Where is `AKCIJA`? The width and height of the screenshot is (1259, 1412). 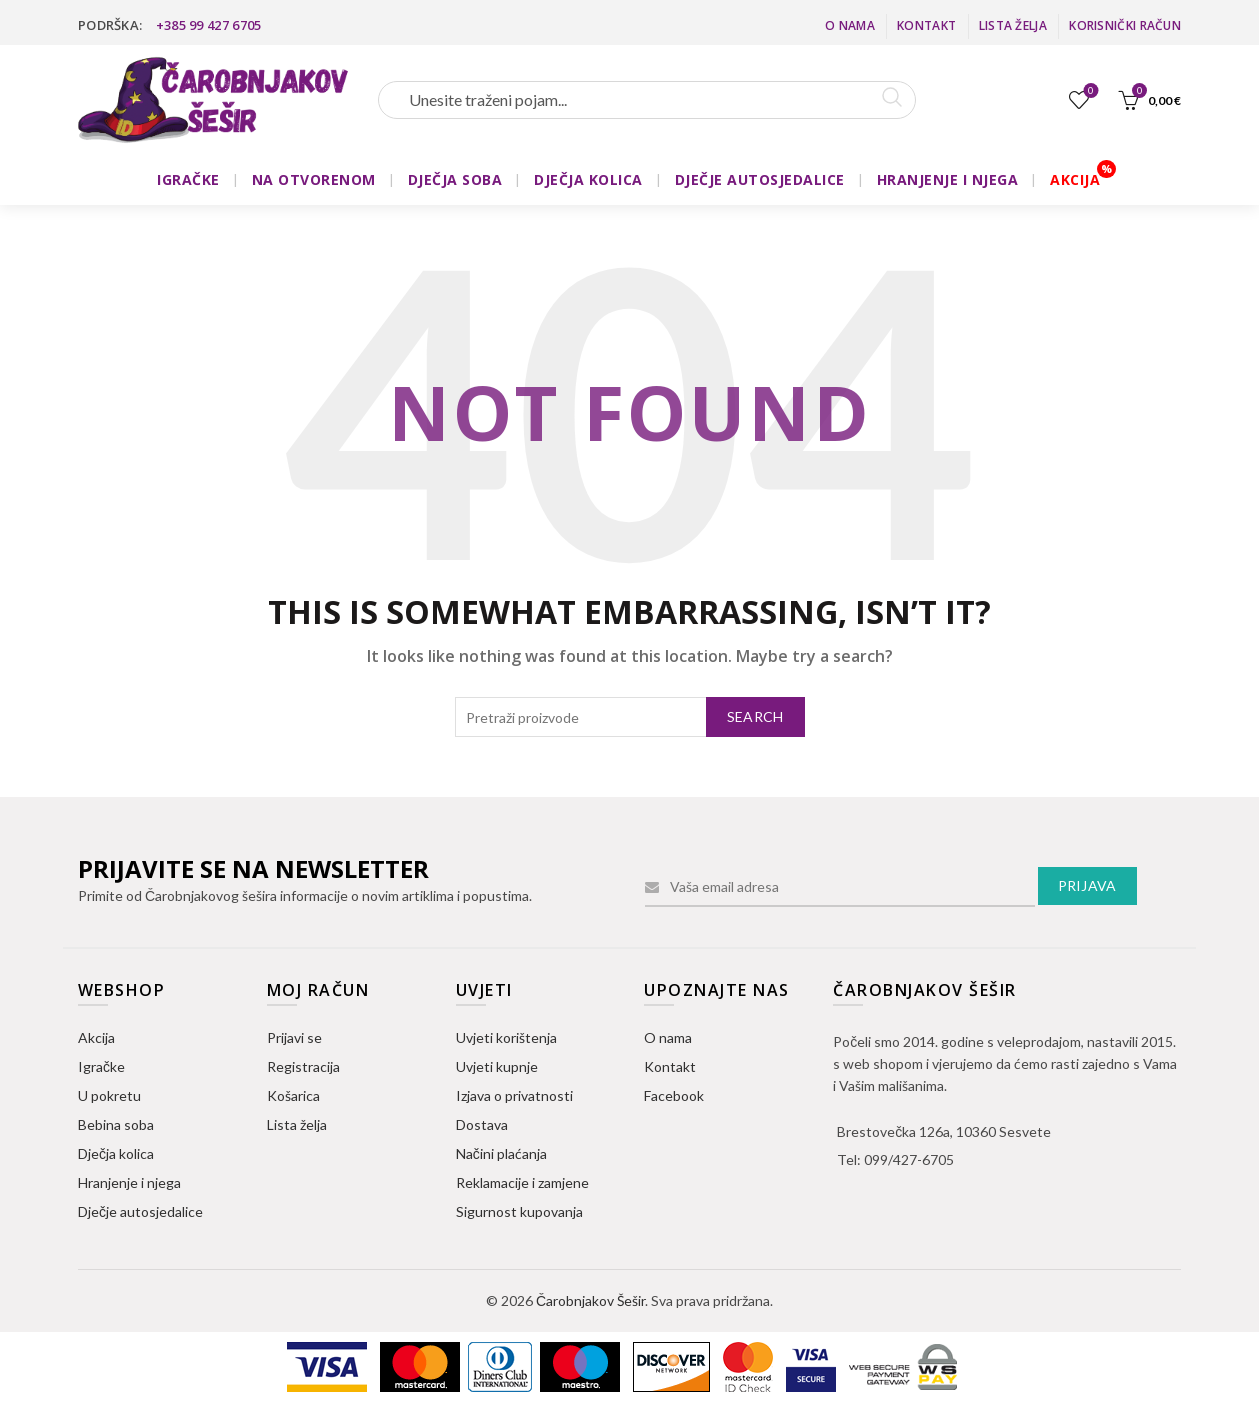
AKCIJA is located at coordinates (1075, 179).